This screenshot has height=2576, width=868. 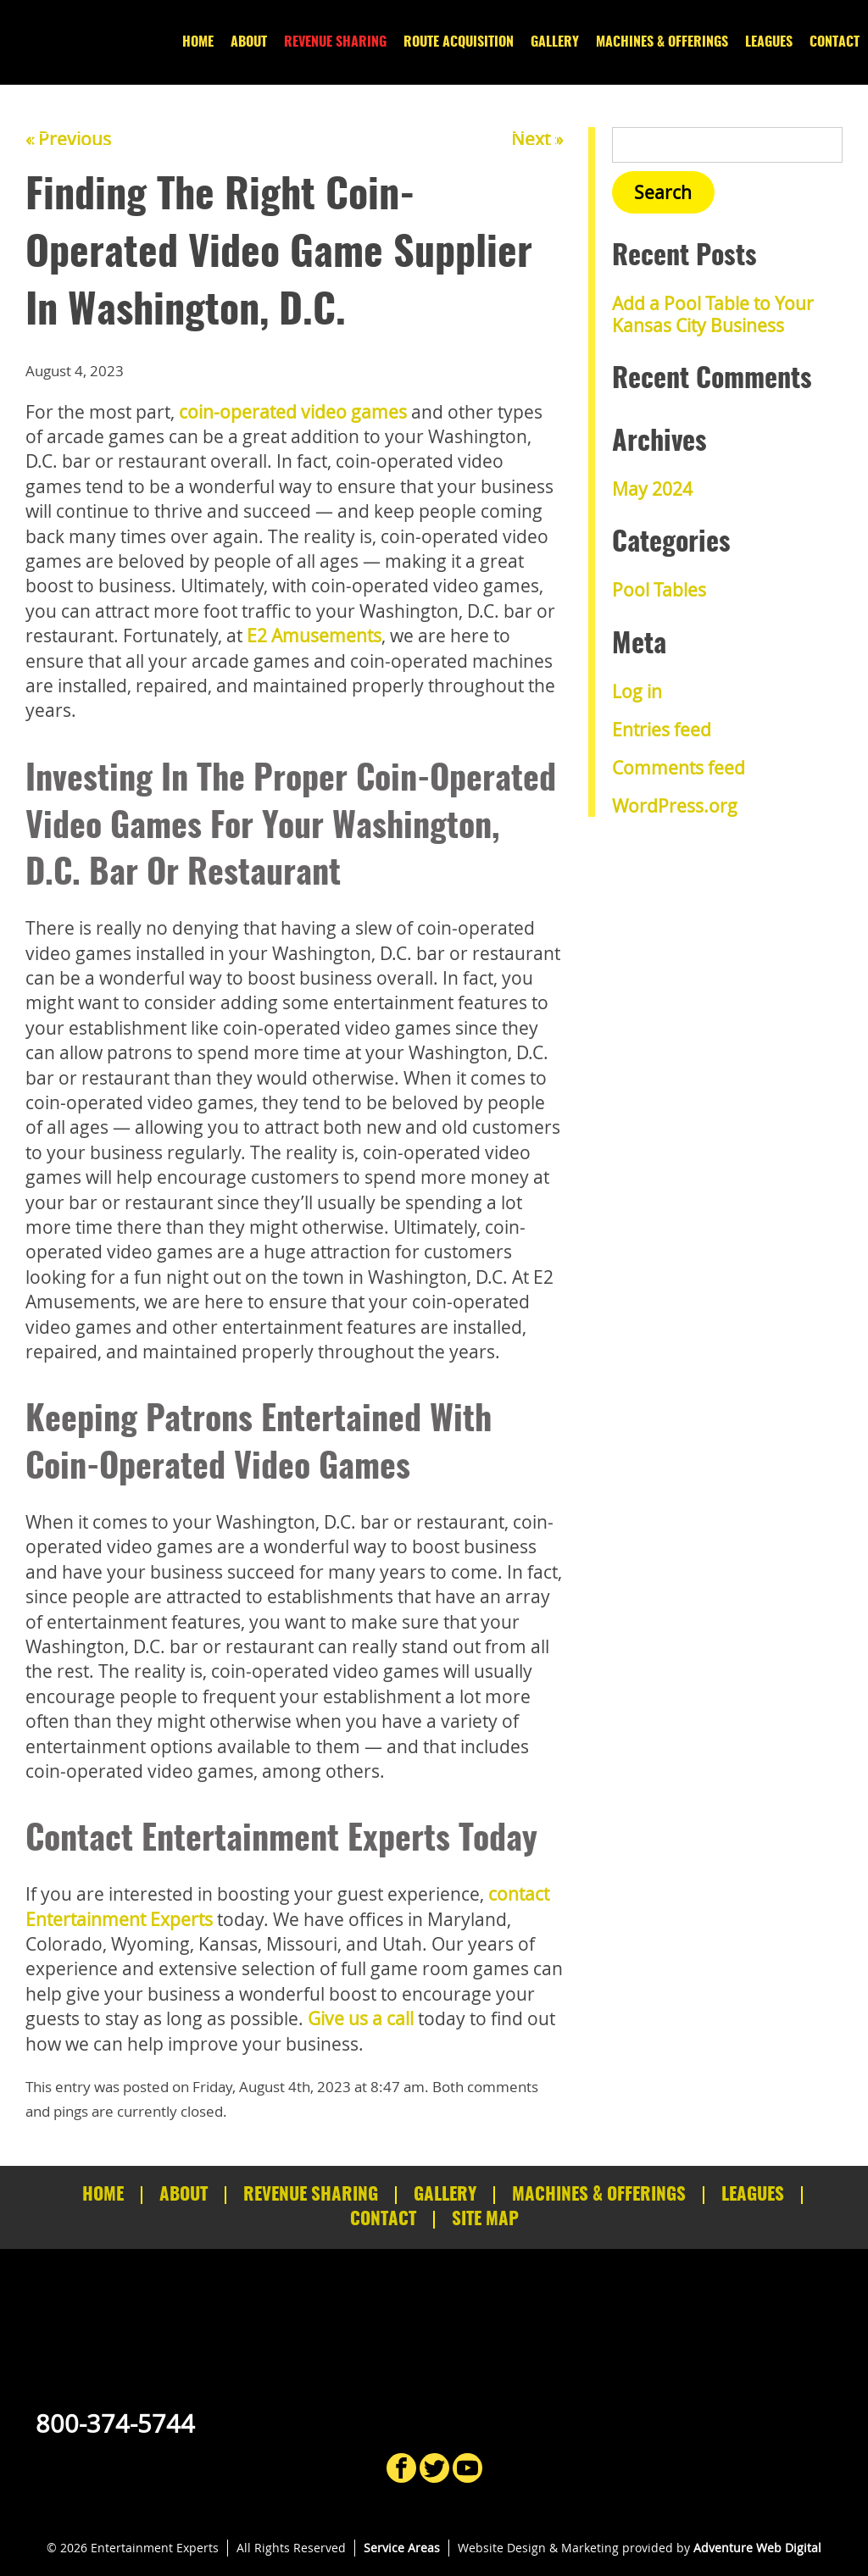 I want to click on « Previous, so click(x=68, y=139).